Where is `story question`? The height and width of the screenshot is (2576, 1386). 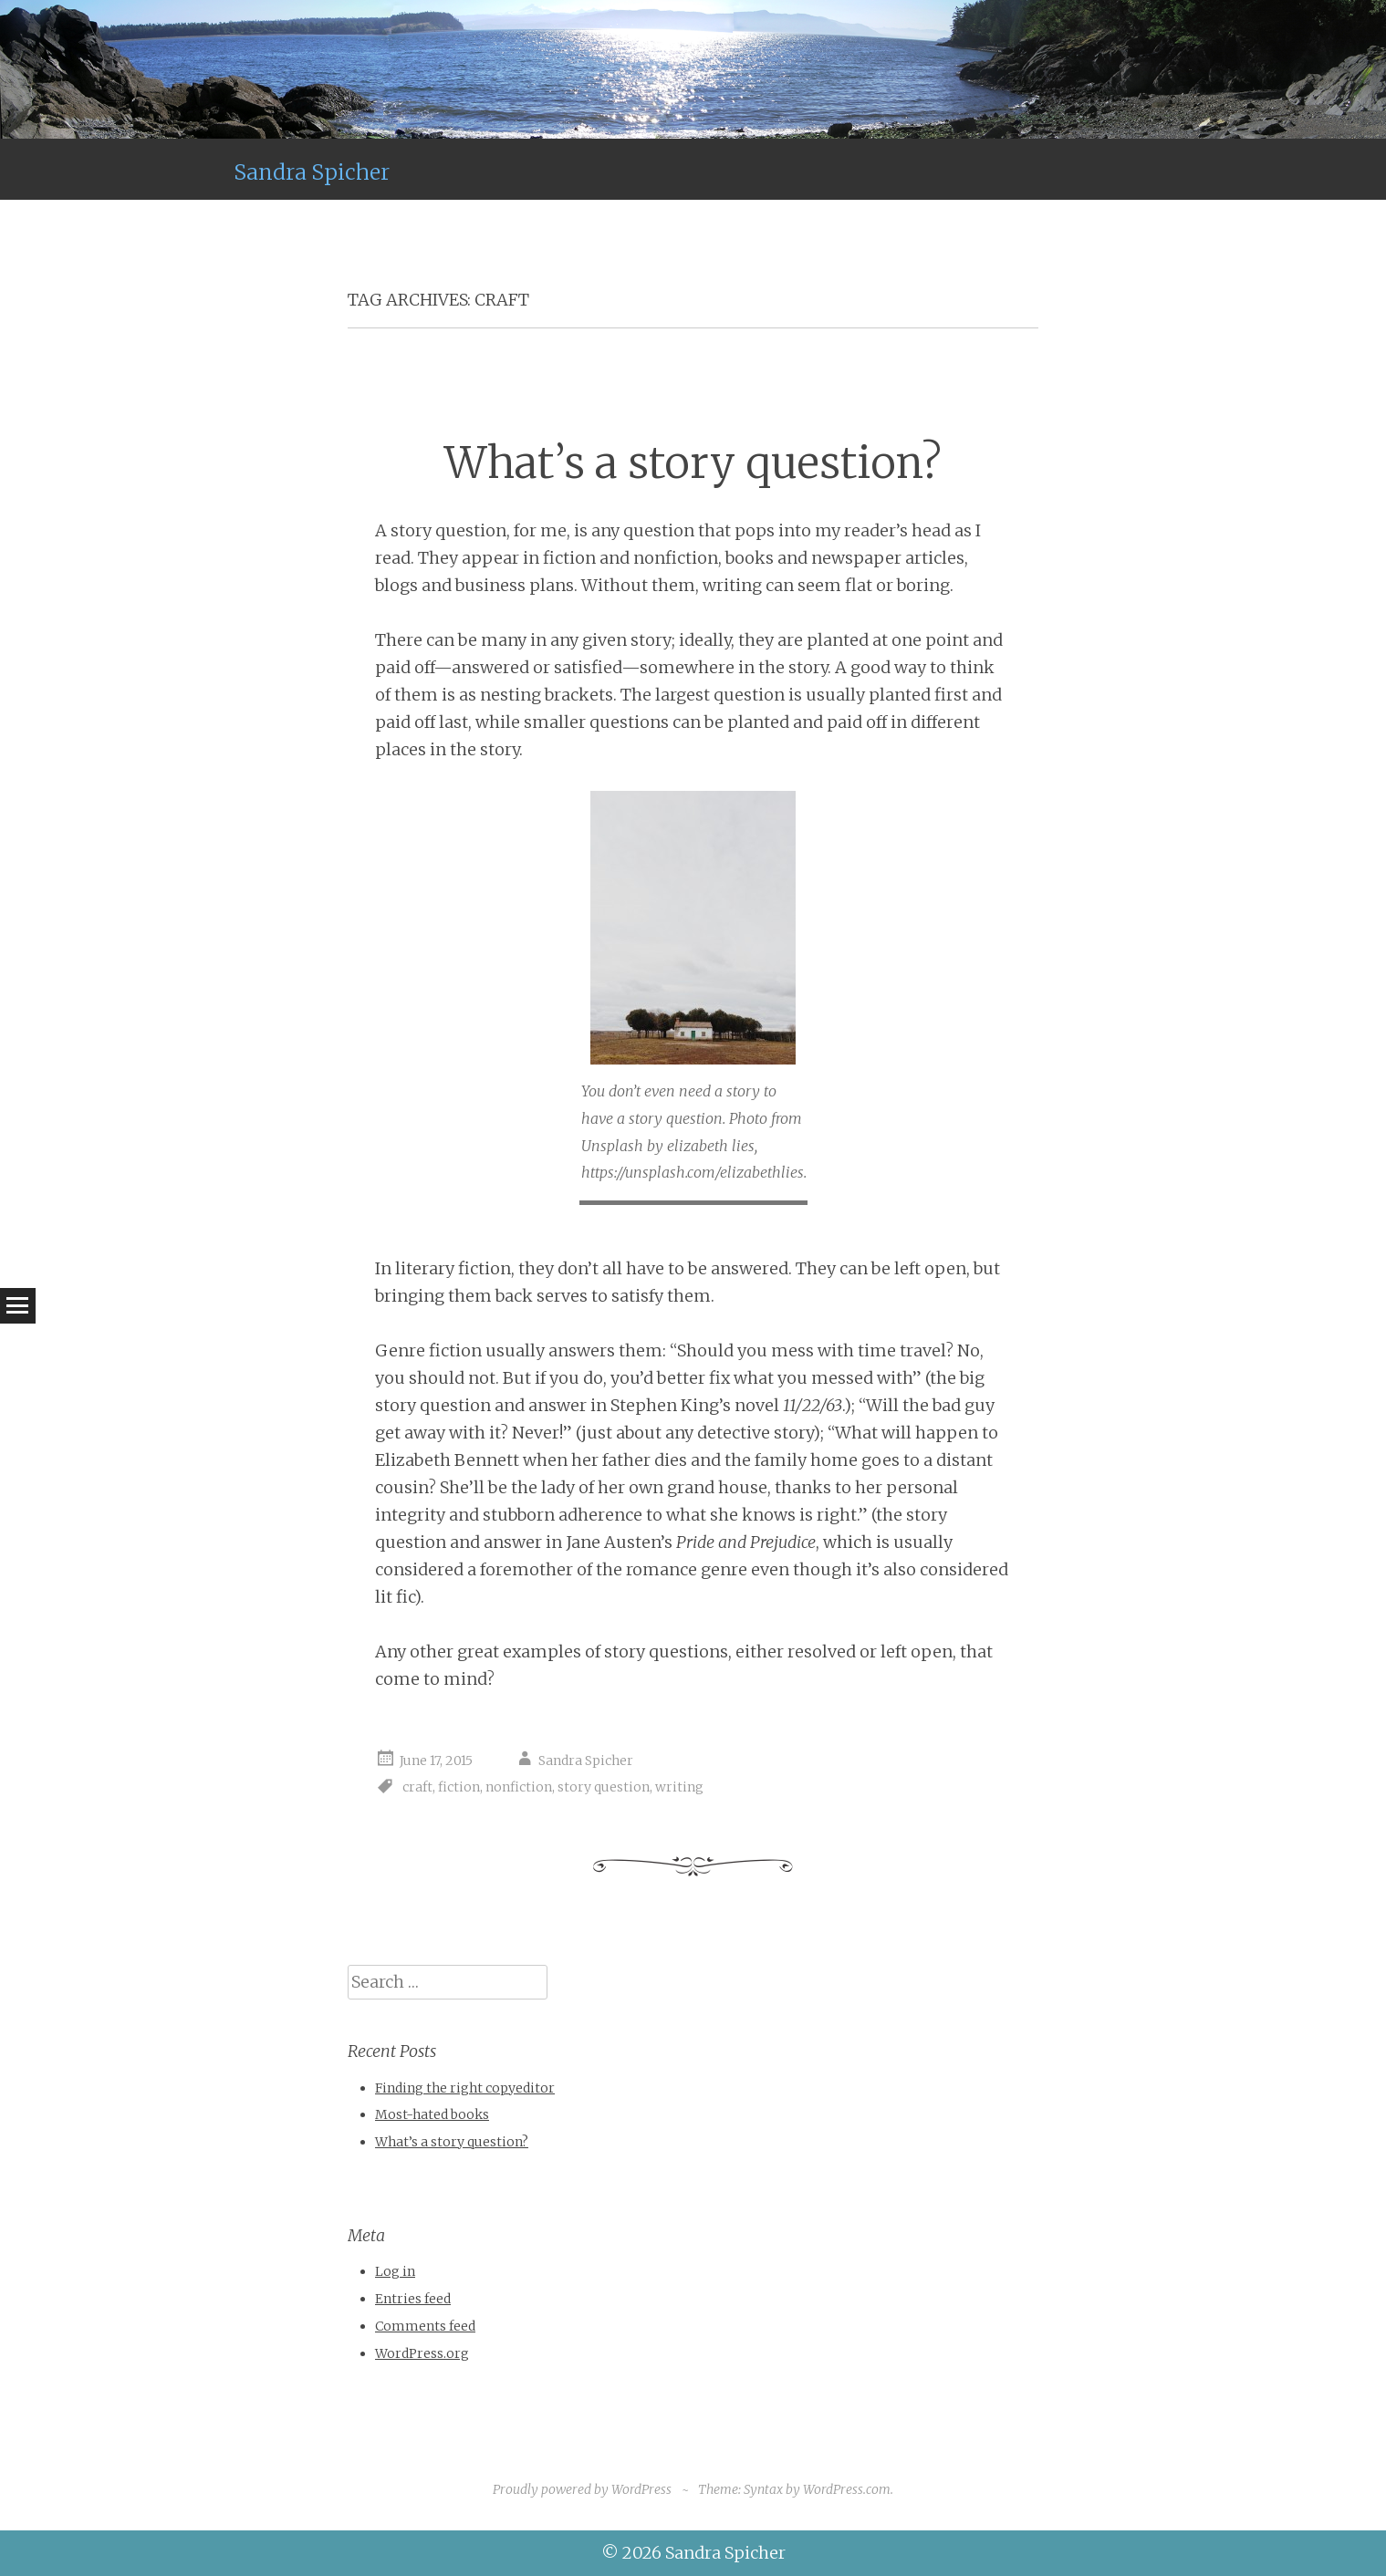
story question is located at coordinates (604, 1787).